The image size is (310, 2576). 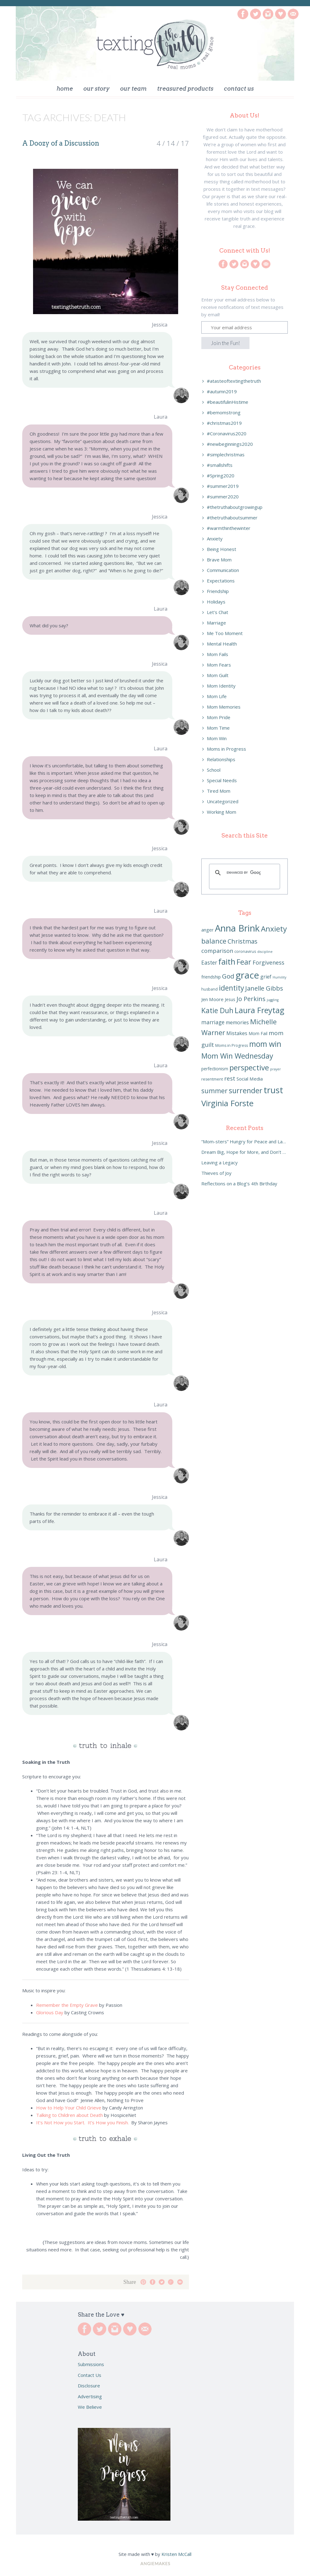 I want to click on surrender [surrender (18 items)], so click(x=245, y=1090).